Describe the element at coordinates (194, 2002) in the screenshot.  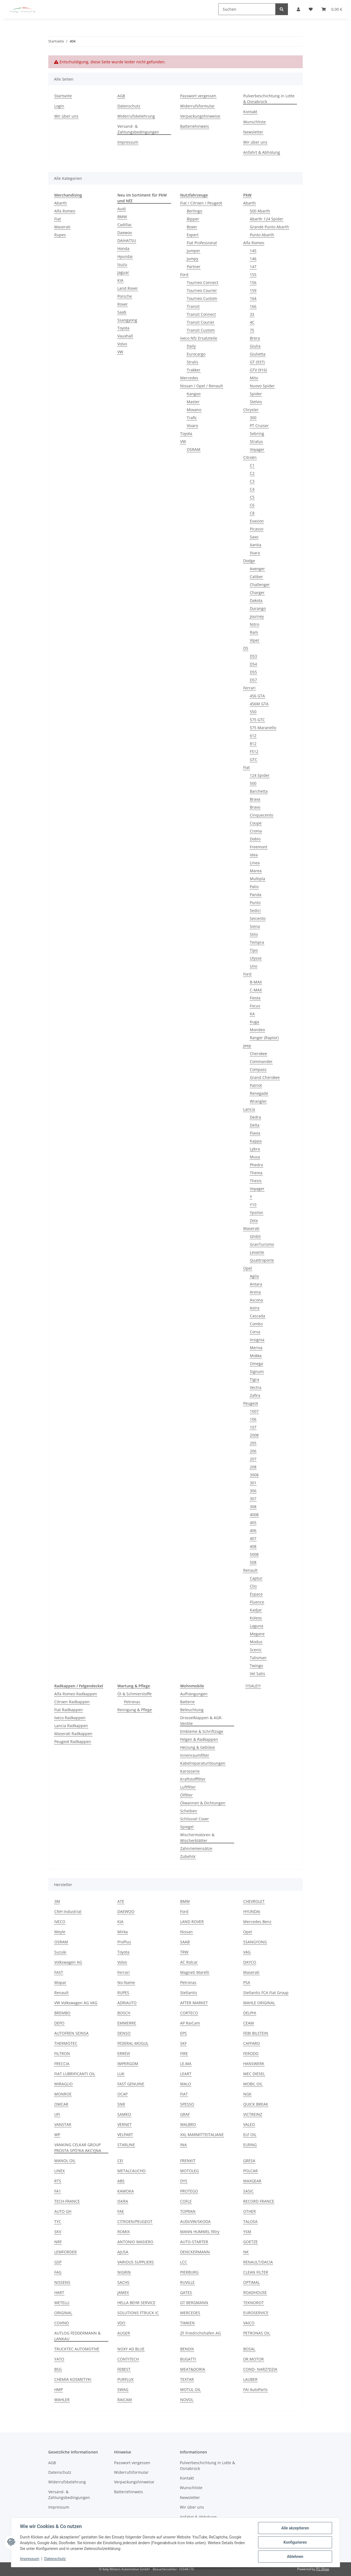
I see `AFTER MARKET` at that location.